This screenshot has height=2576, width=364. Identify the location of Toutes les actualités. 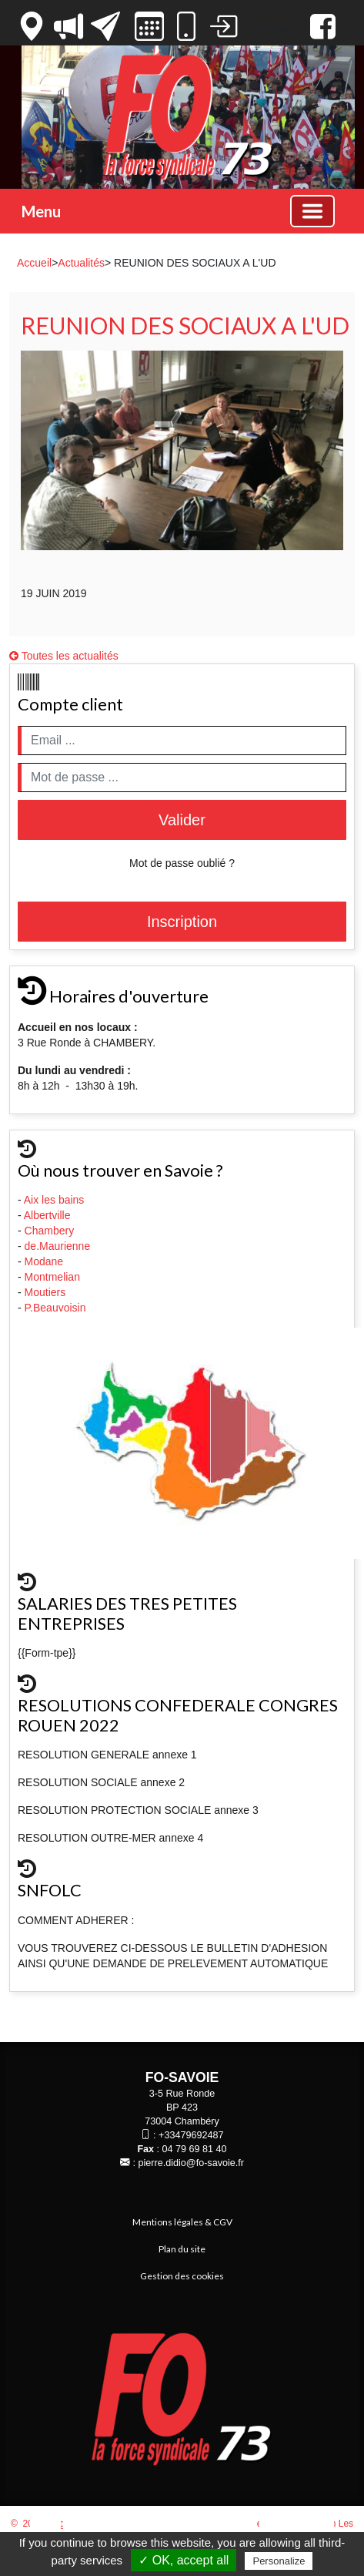
(64, 656).